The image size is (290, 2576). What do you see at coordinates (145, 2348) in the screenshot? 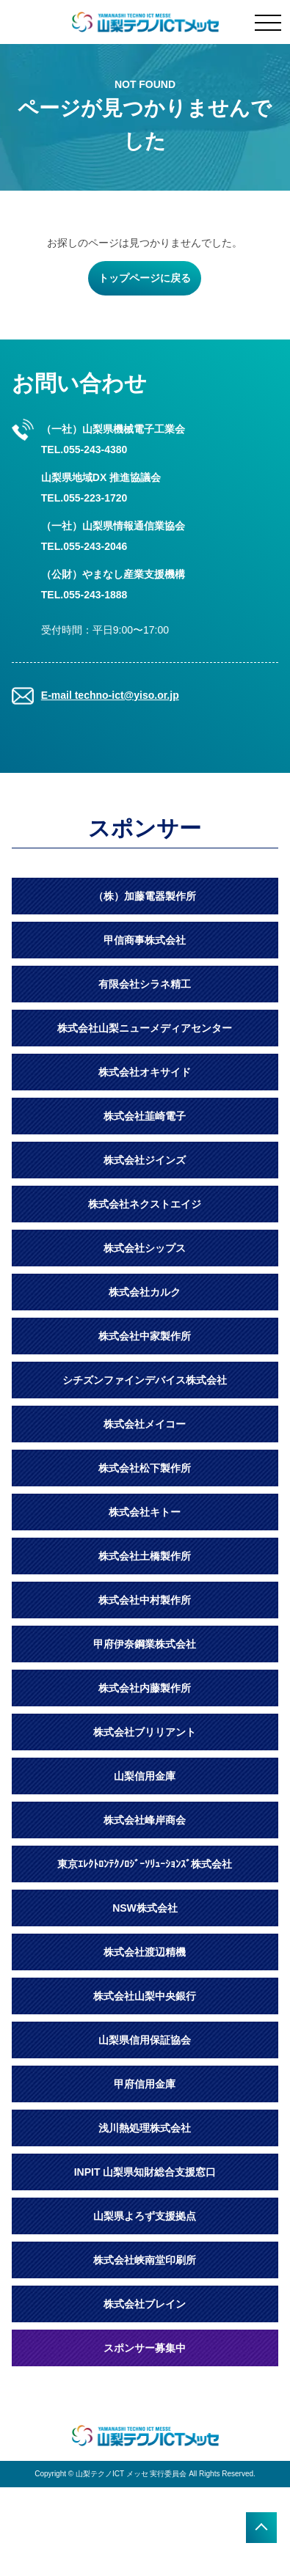
I see `スポンサー募集中` at bounding box center [145, 2348].